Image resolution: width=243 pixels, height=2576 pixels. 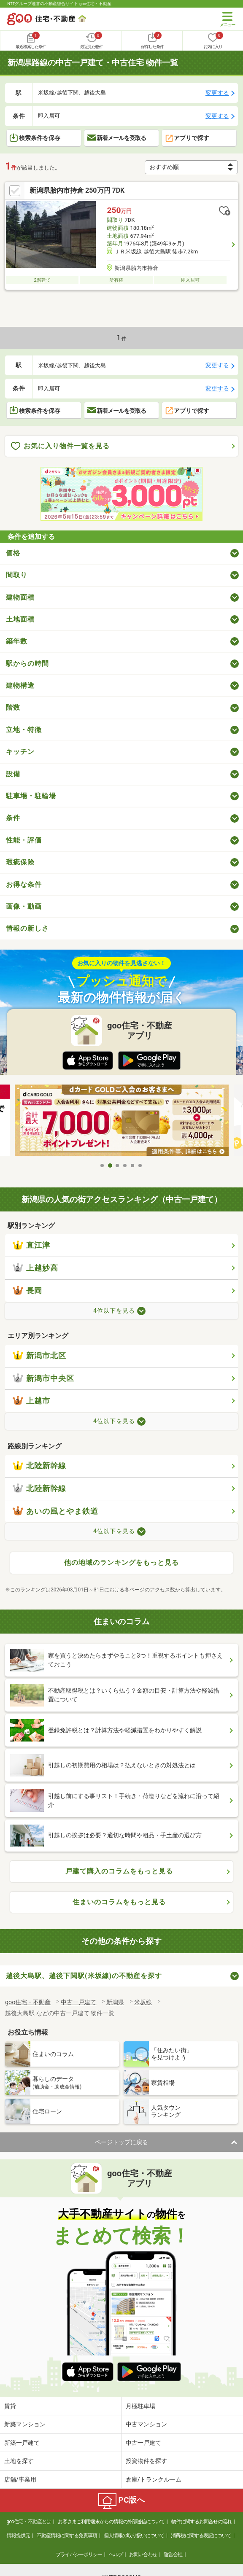 I want to click on 価格, so click(x=13, y=553).